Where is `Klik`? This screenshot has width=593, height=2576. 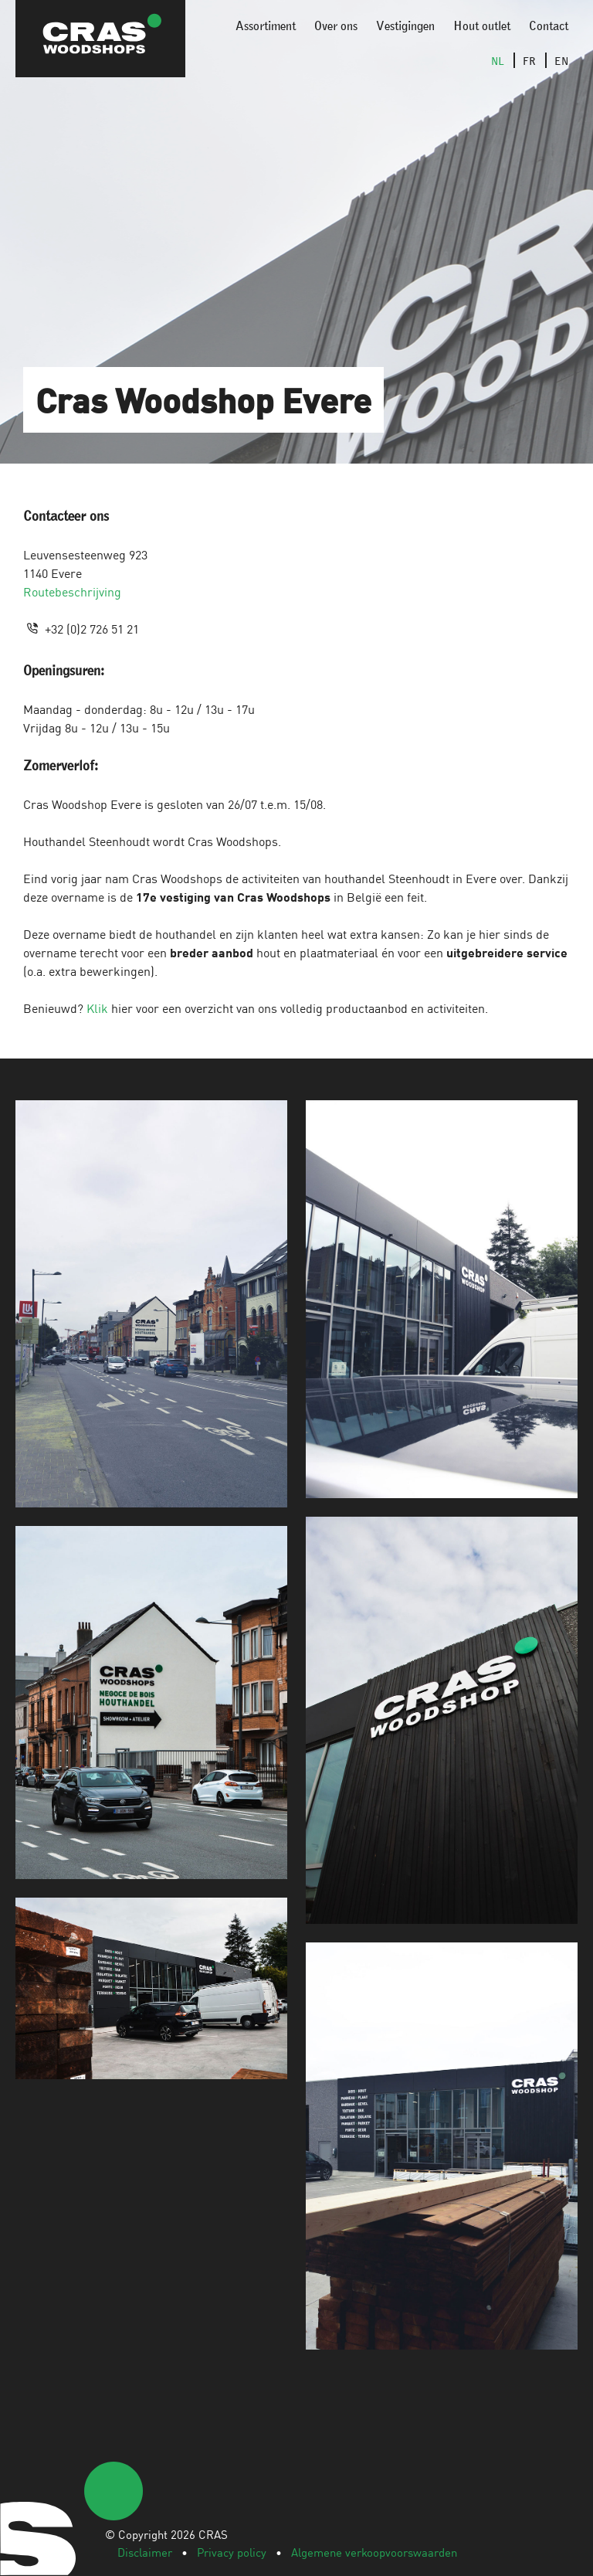
Klik is located at coordinates (97, 1007).